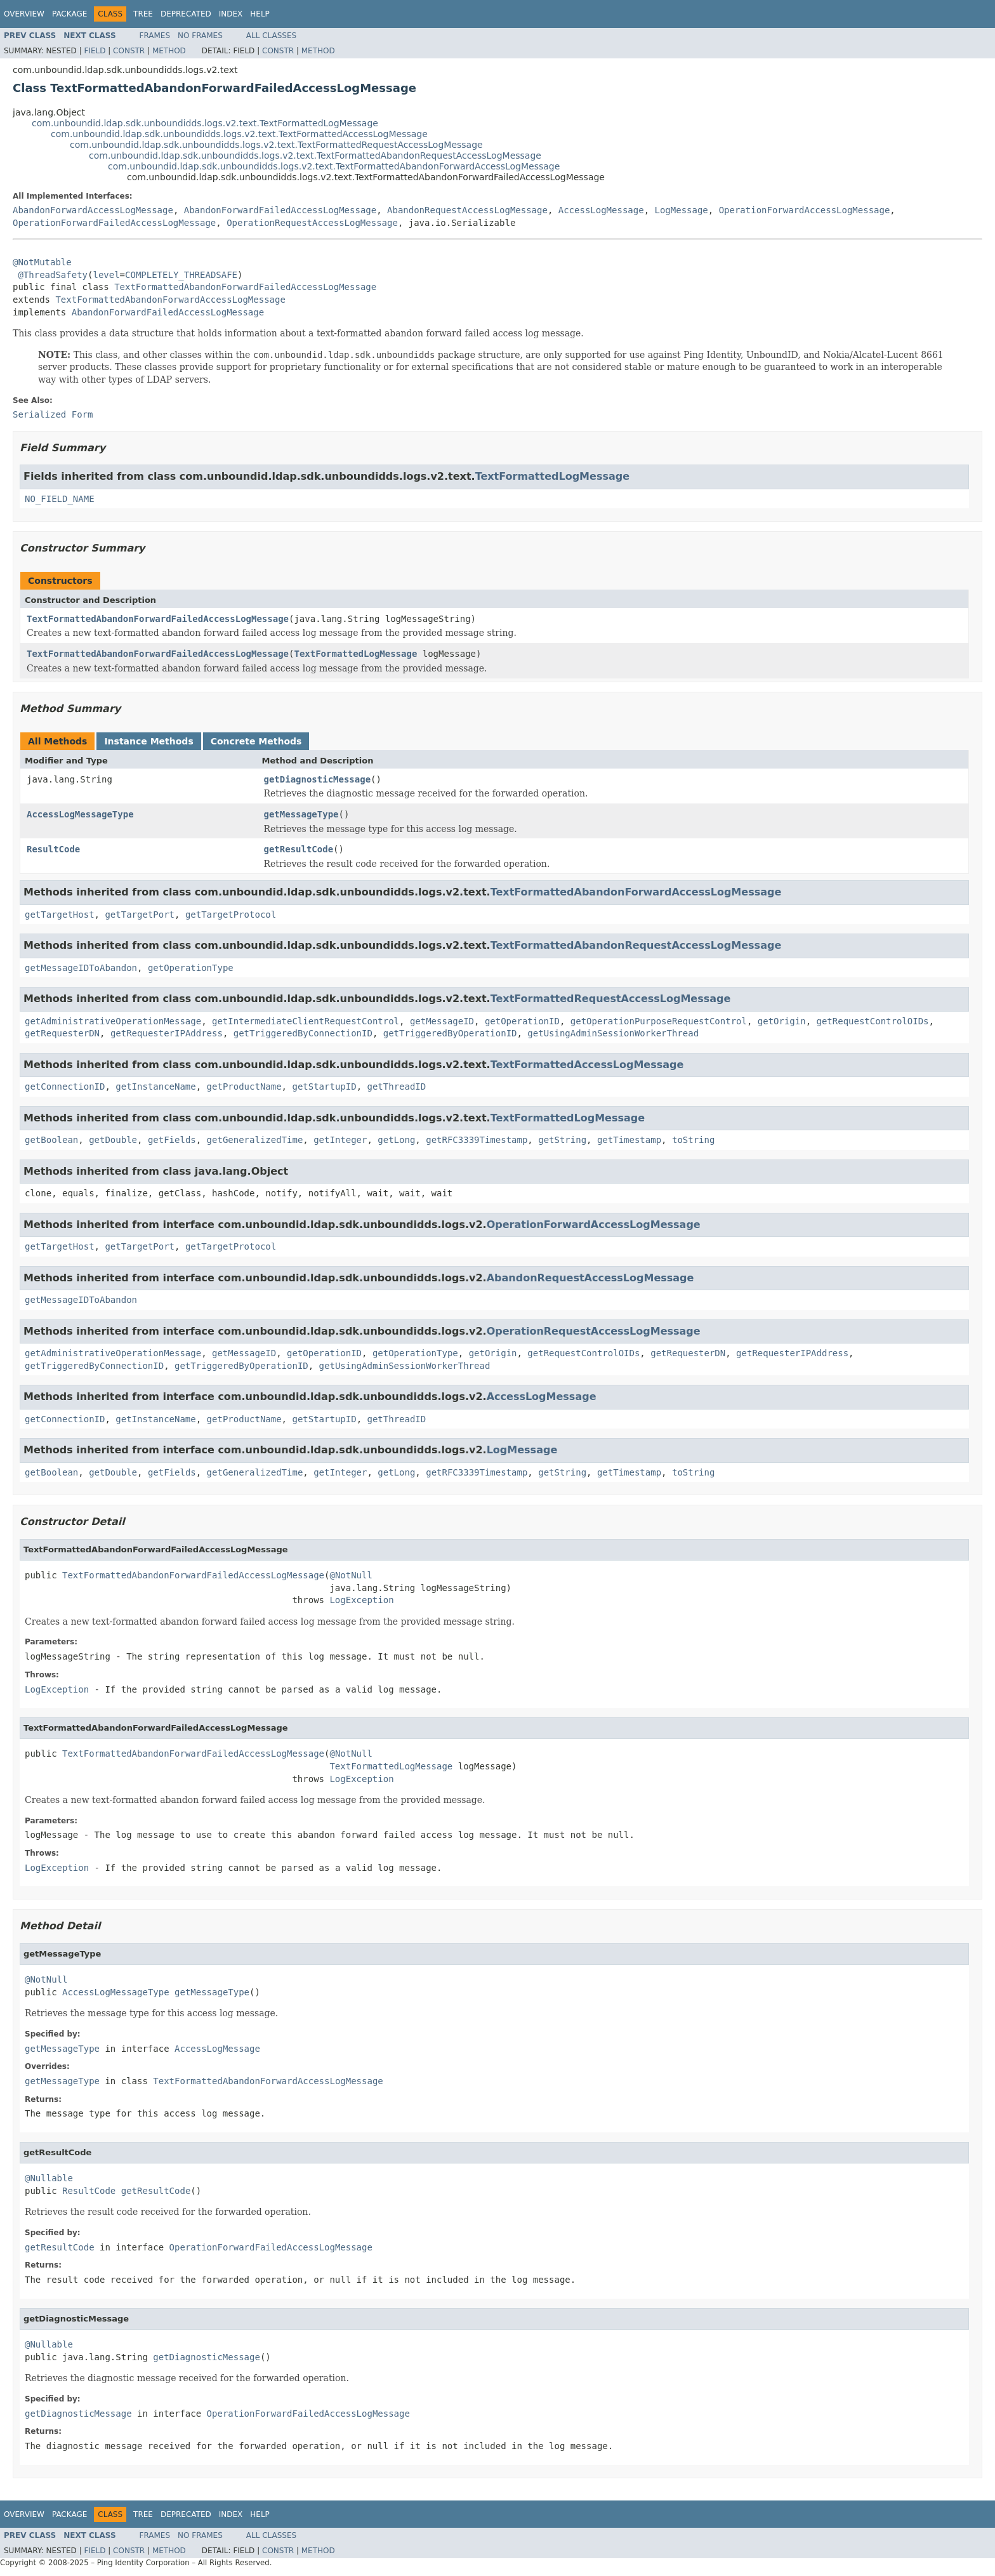  What do you see at coordinates (155, 35) in the screenshot?
I see `Frames` at bounding box center [155, 35].